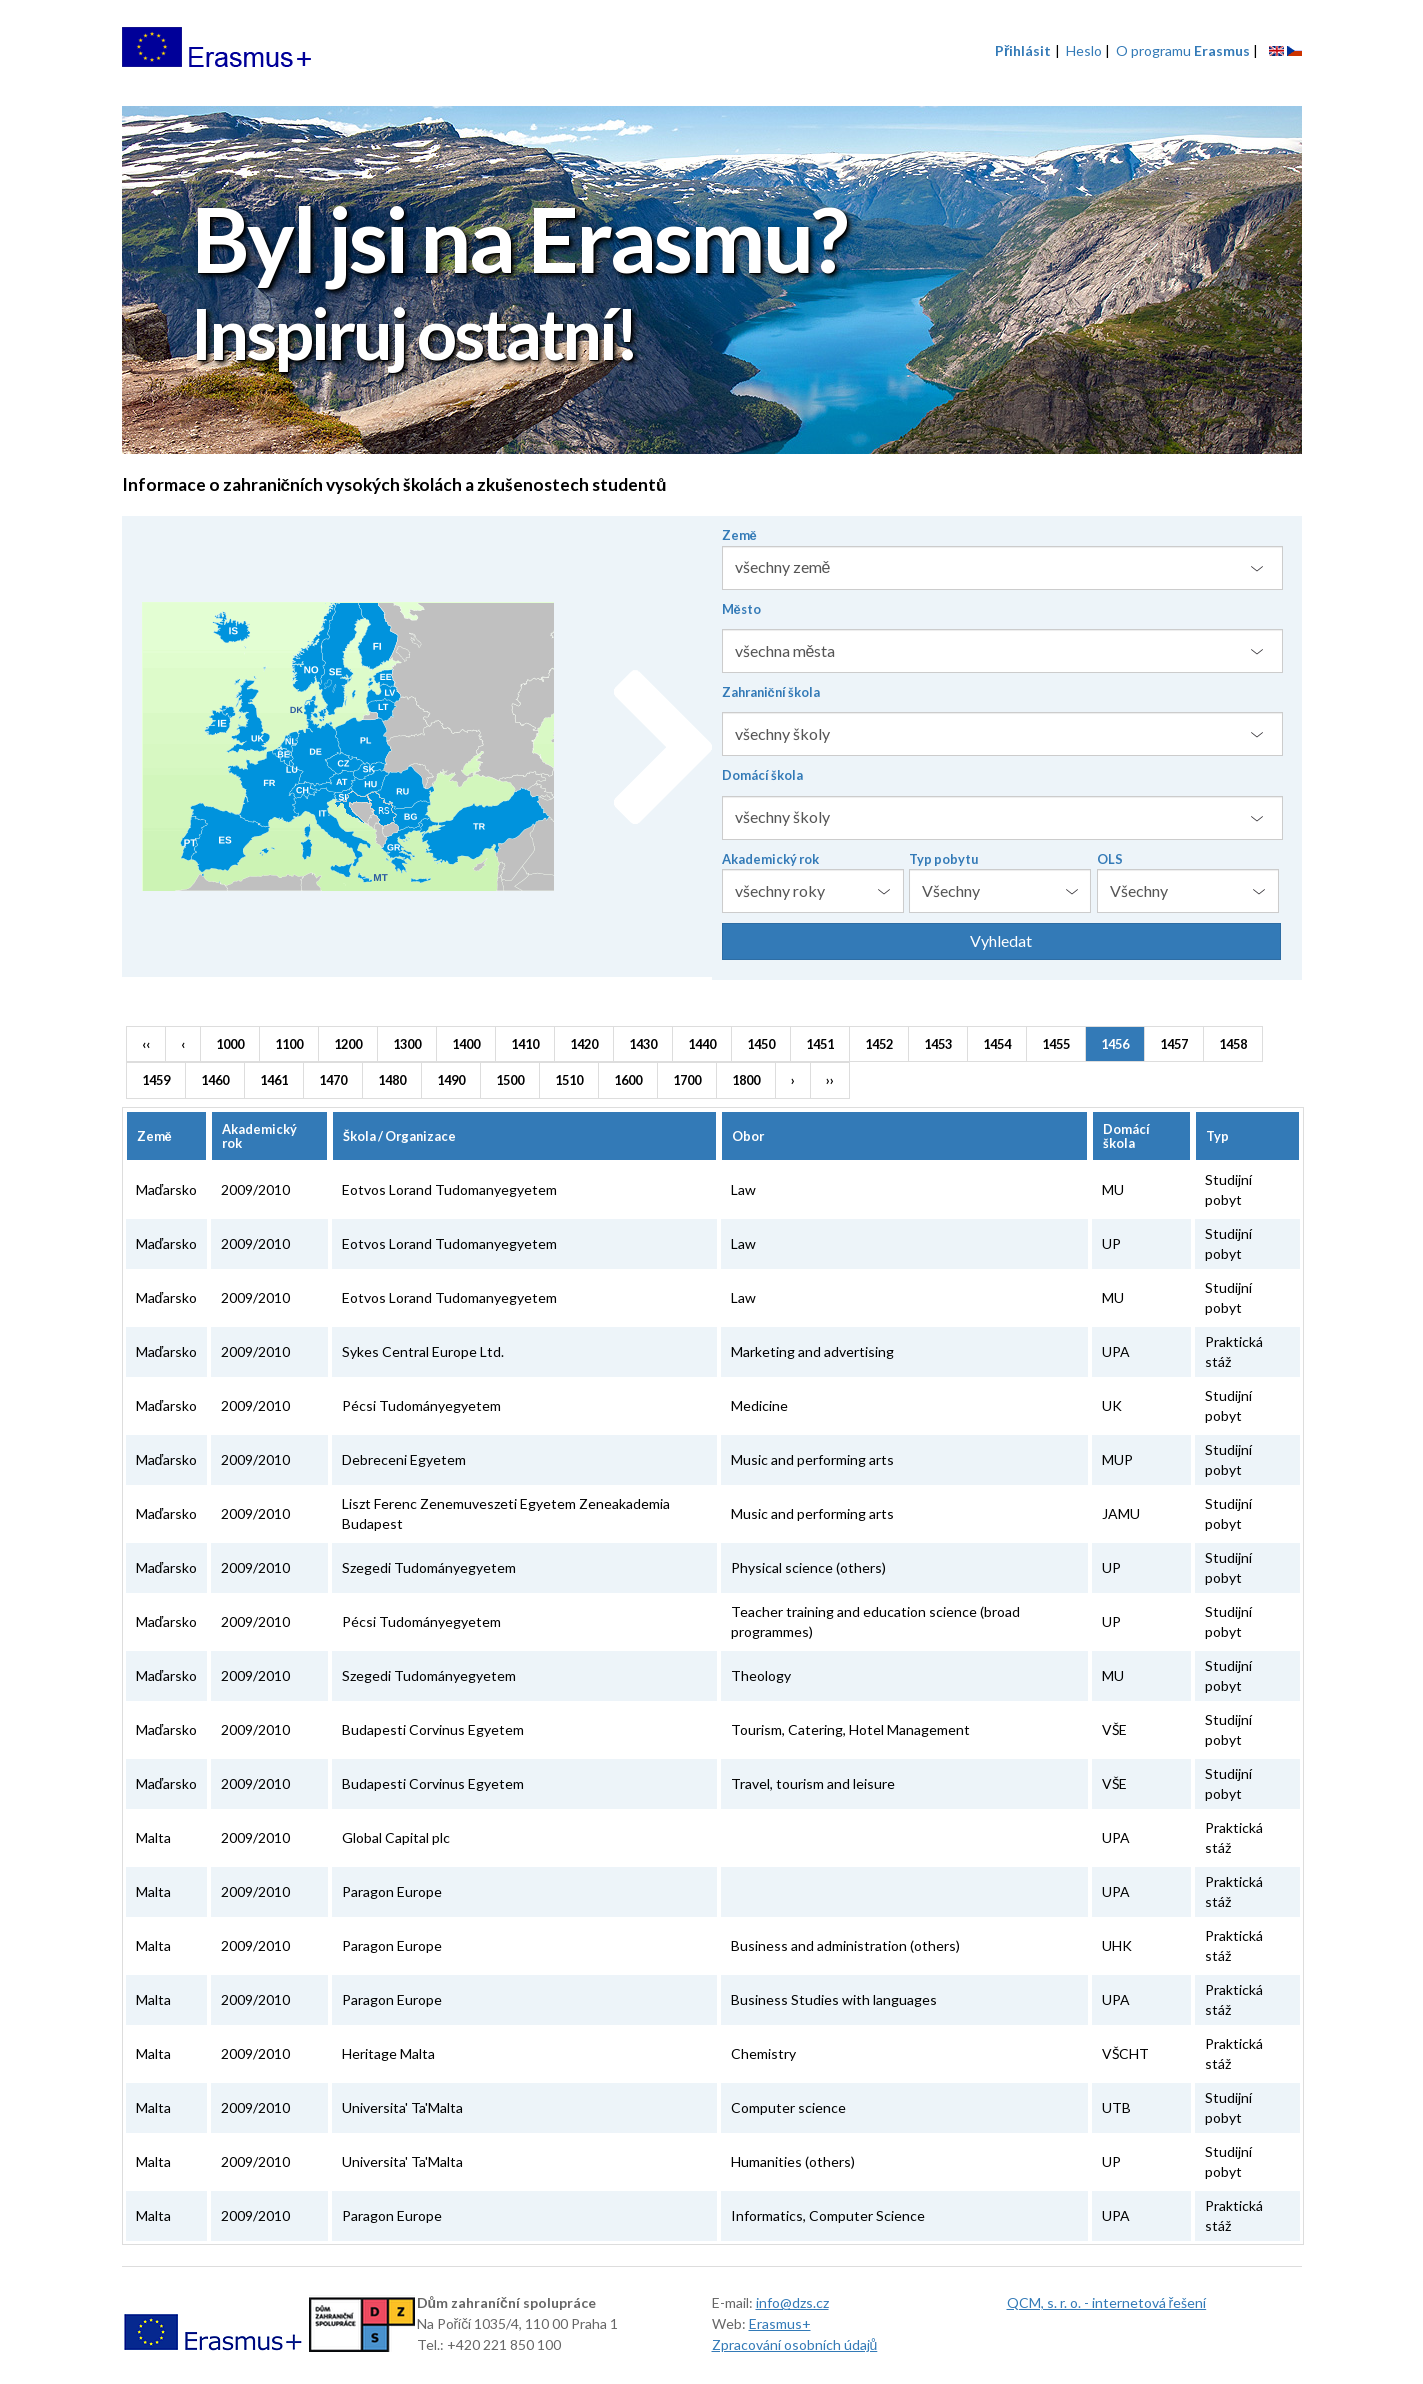  I want to click on 1400, so click(466, 1044).